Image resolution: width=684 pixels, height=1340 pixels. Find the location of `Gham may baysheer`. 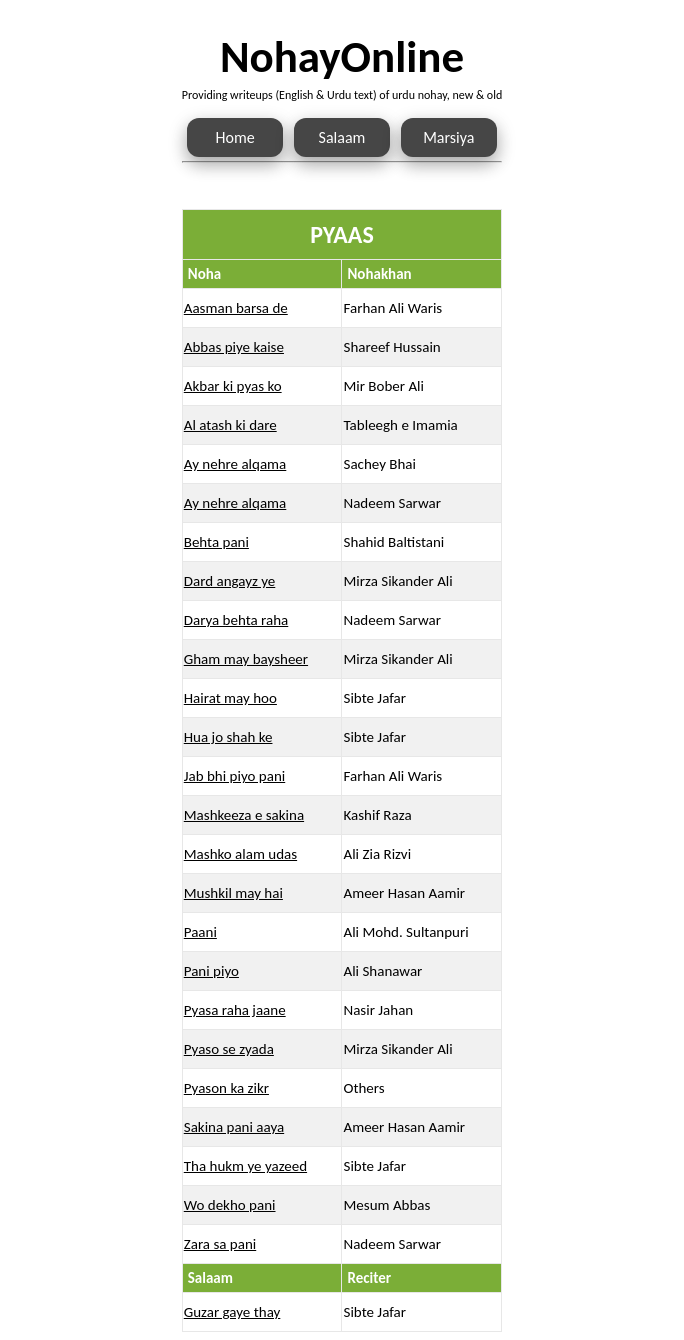

Gham may baysheer is located at coordinates (246, 659).